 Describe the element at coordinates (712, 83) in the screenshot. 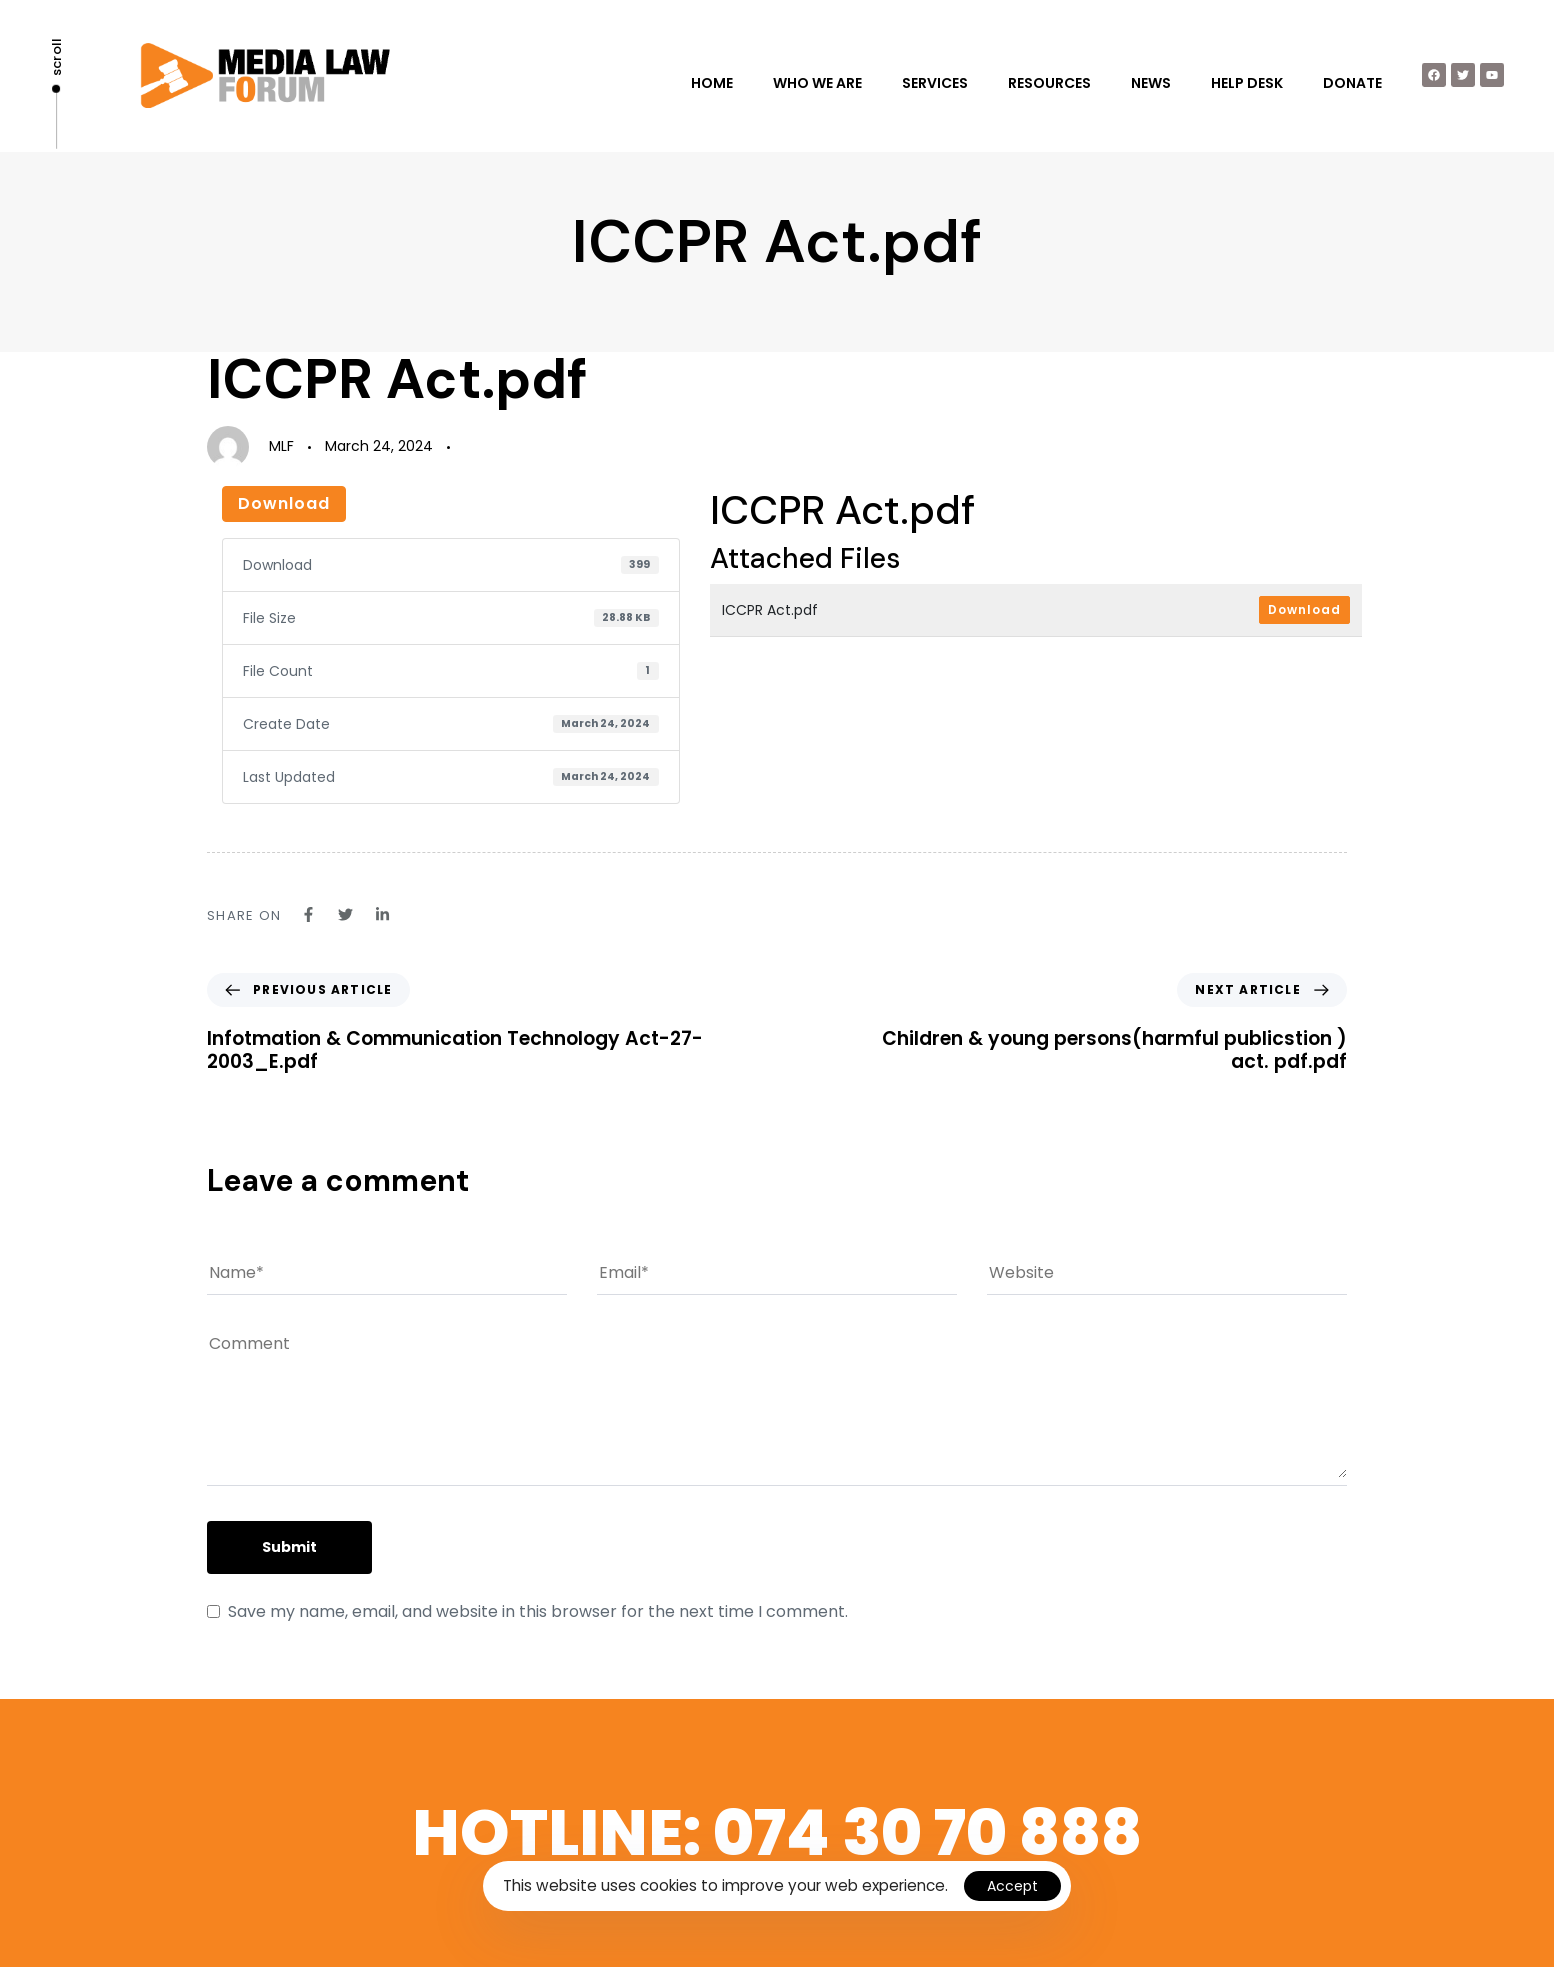

I see `HOME` at that location.